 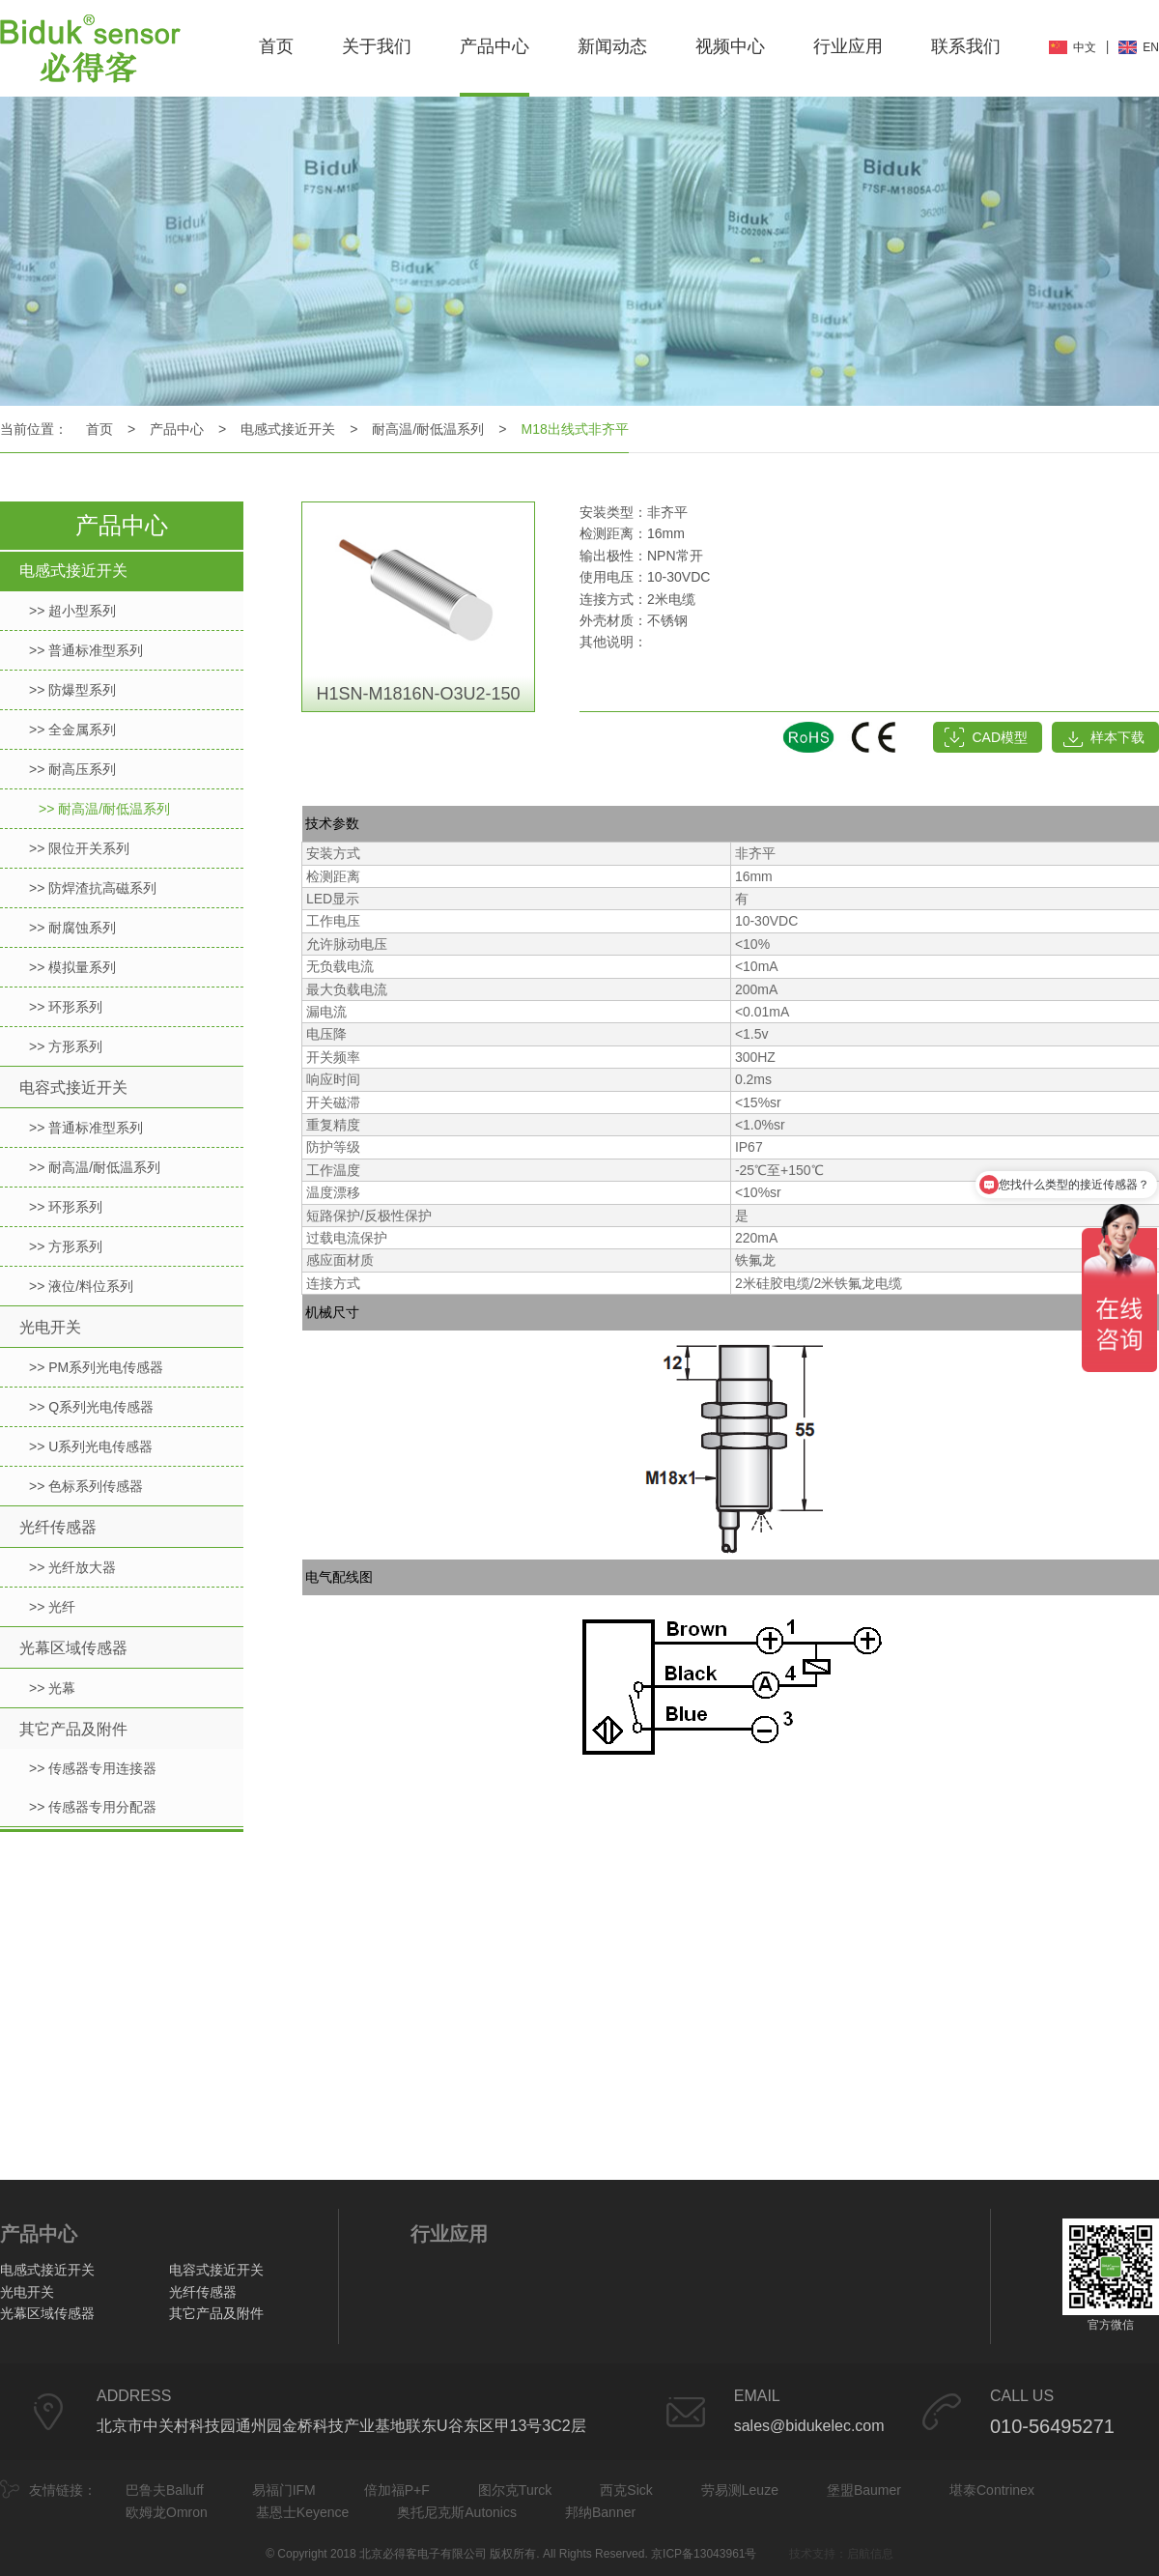 I want to click on >> 传感器专用分配器, so click(x=92, y=1807).